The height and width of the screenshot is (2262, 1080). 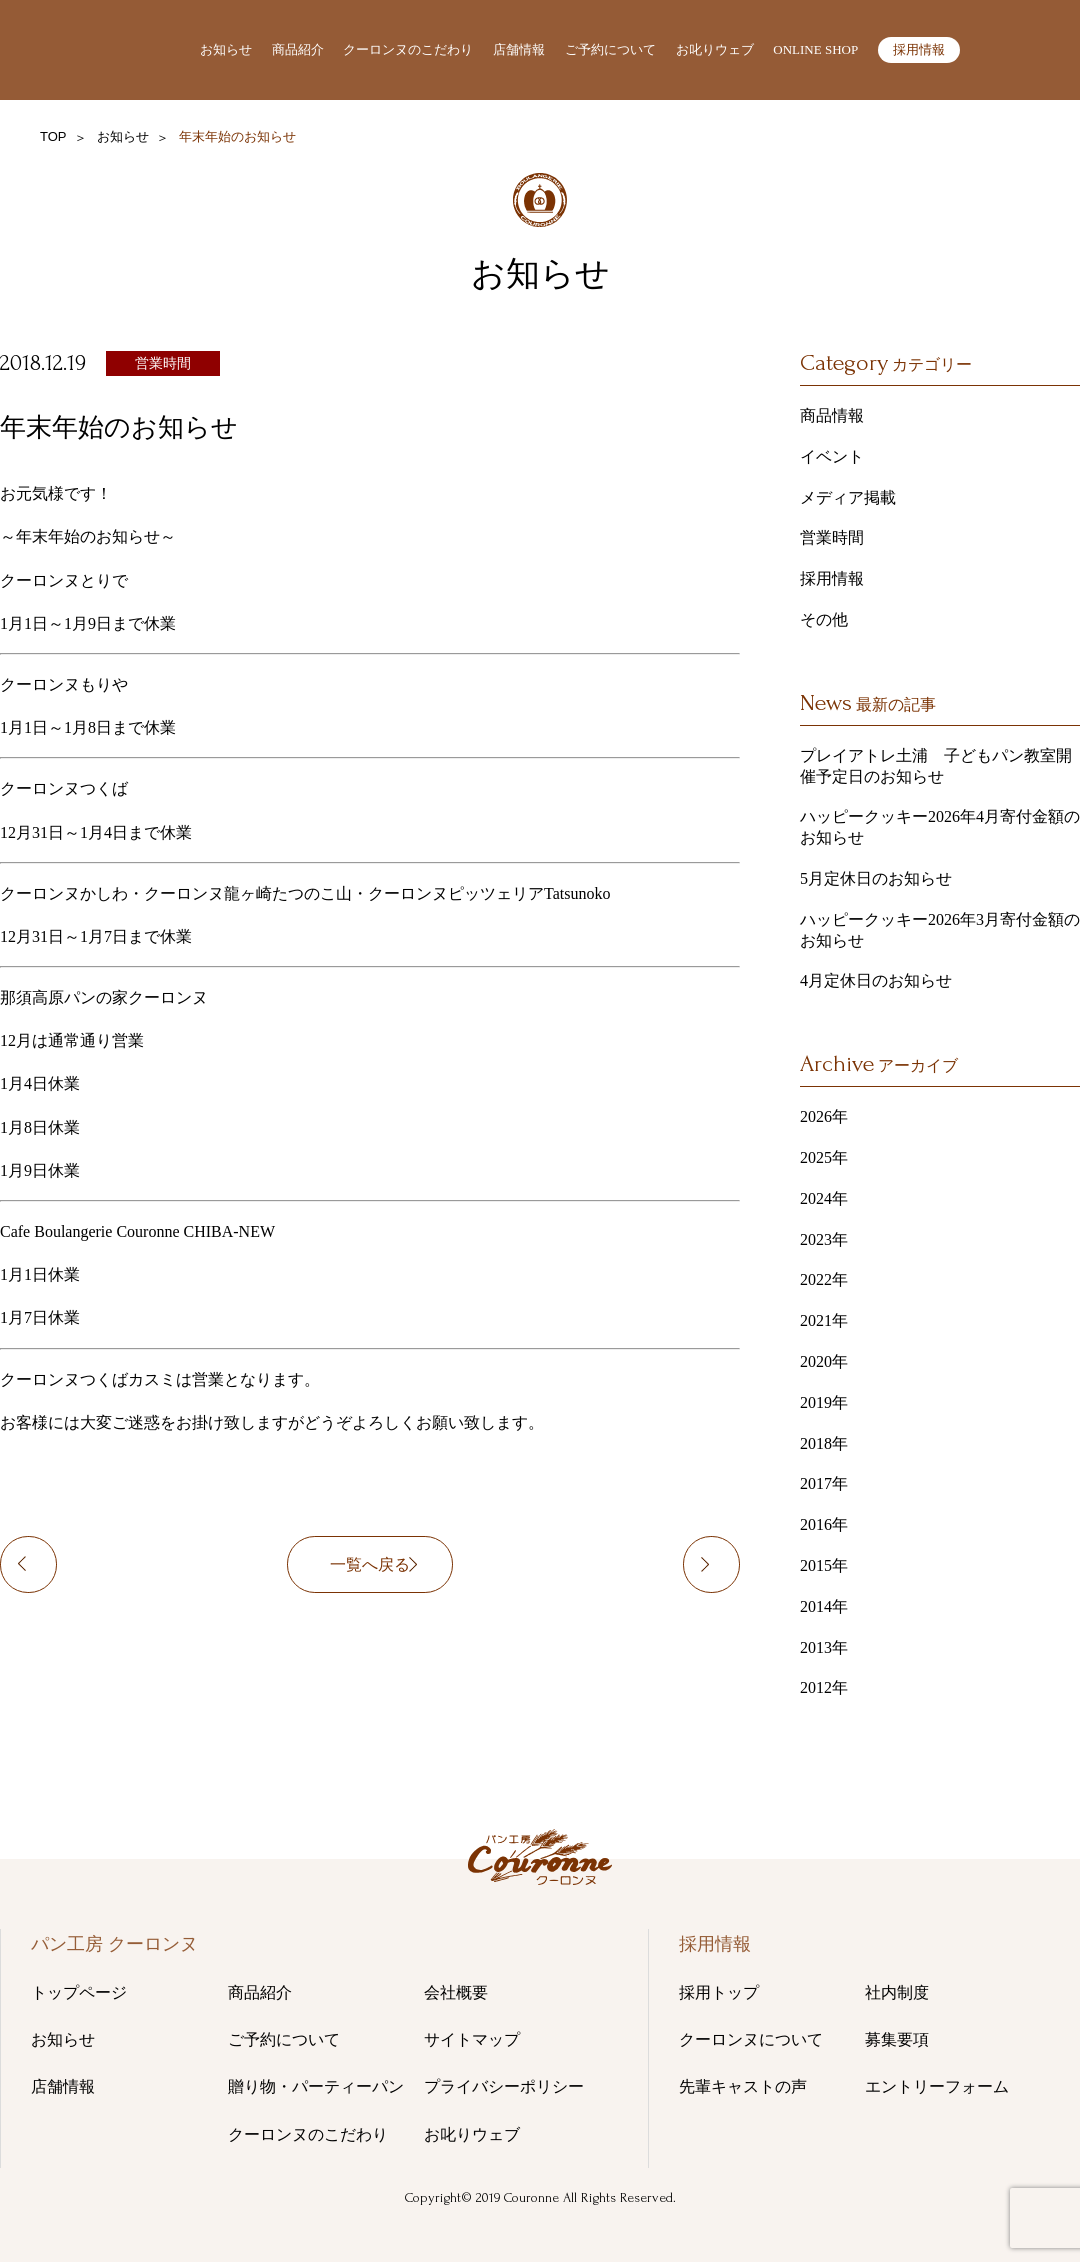 What do you see at coordinates (815, 49) in the screenshot?
I see `ONLINE SHOP` at bounding box center [815, 49].